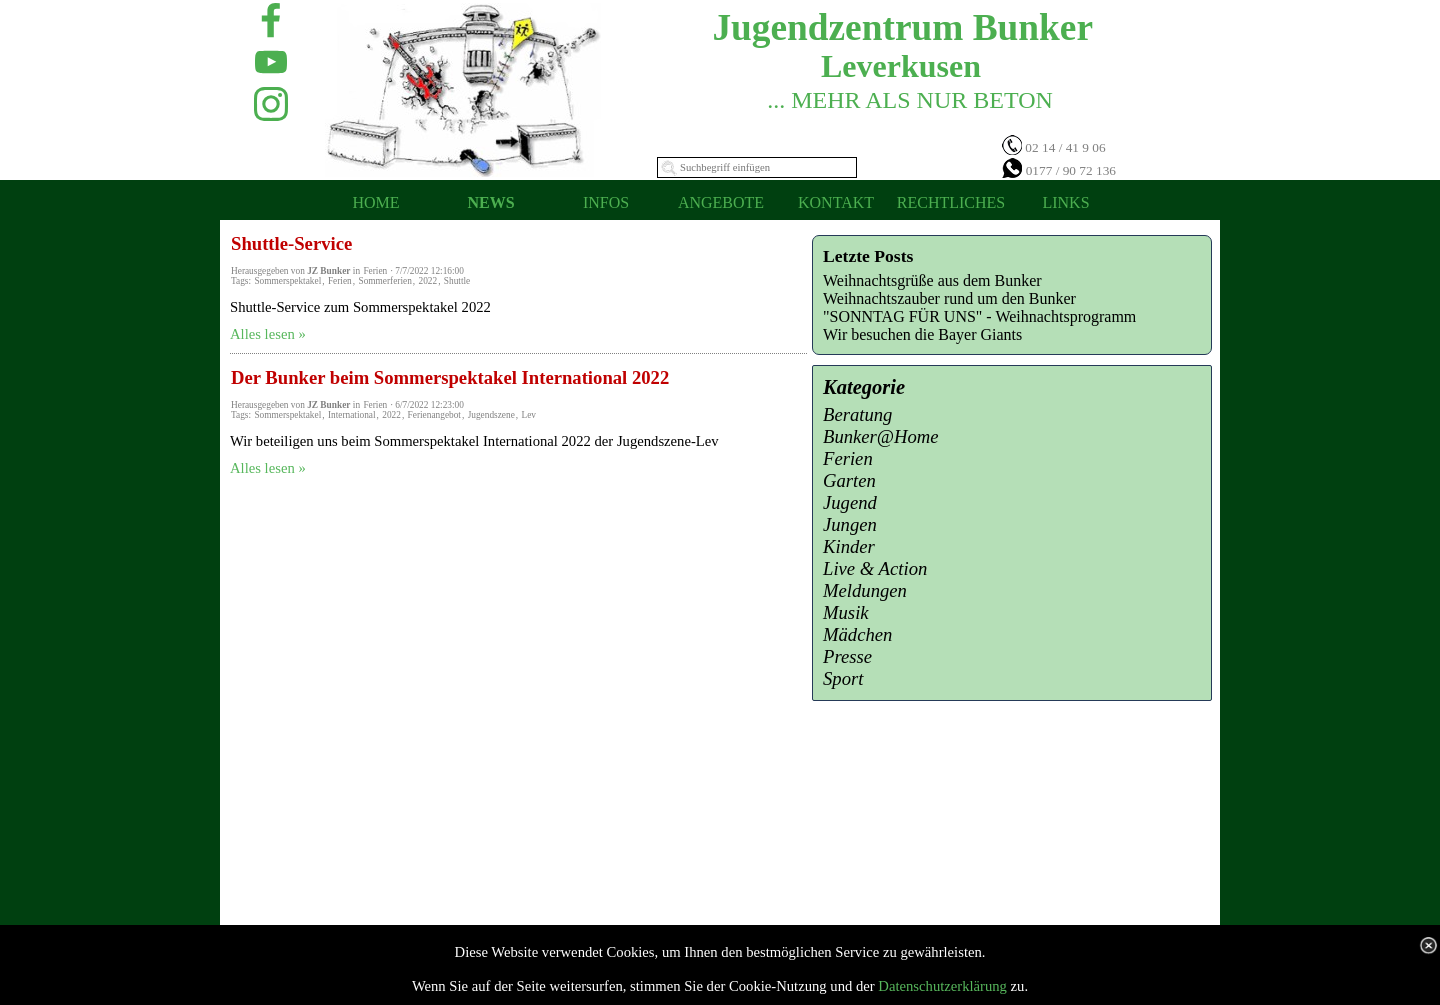  I want to click on Mädchen, so click(857, 634).